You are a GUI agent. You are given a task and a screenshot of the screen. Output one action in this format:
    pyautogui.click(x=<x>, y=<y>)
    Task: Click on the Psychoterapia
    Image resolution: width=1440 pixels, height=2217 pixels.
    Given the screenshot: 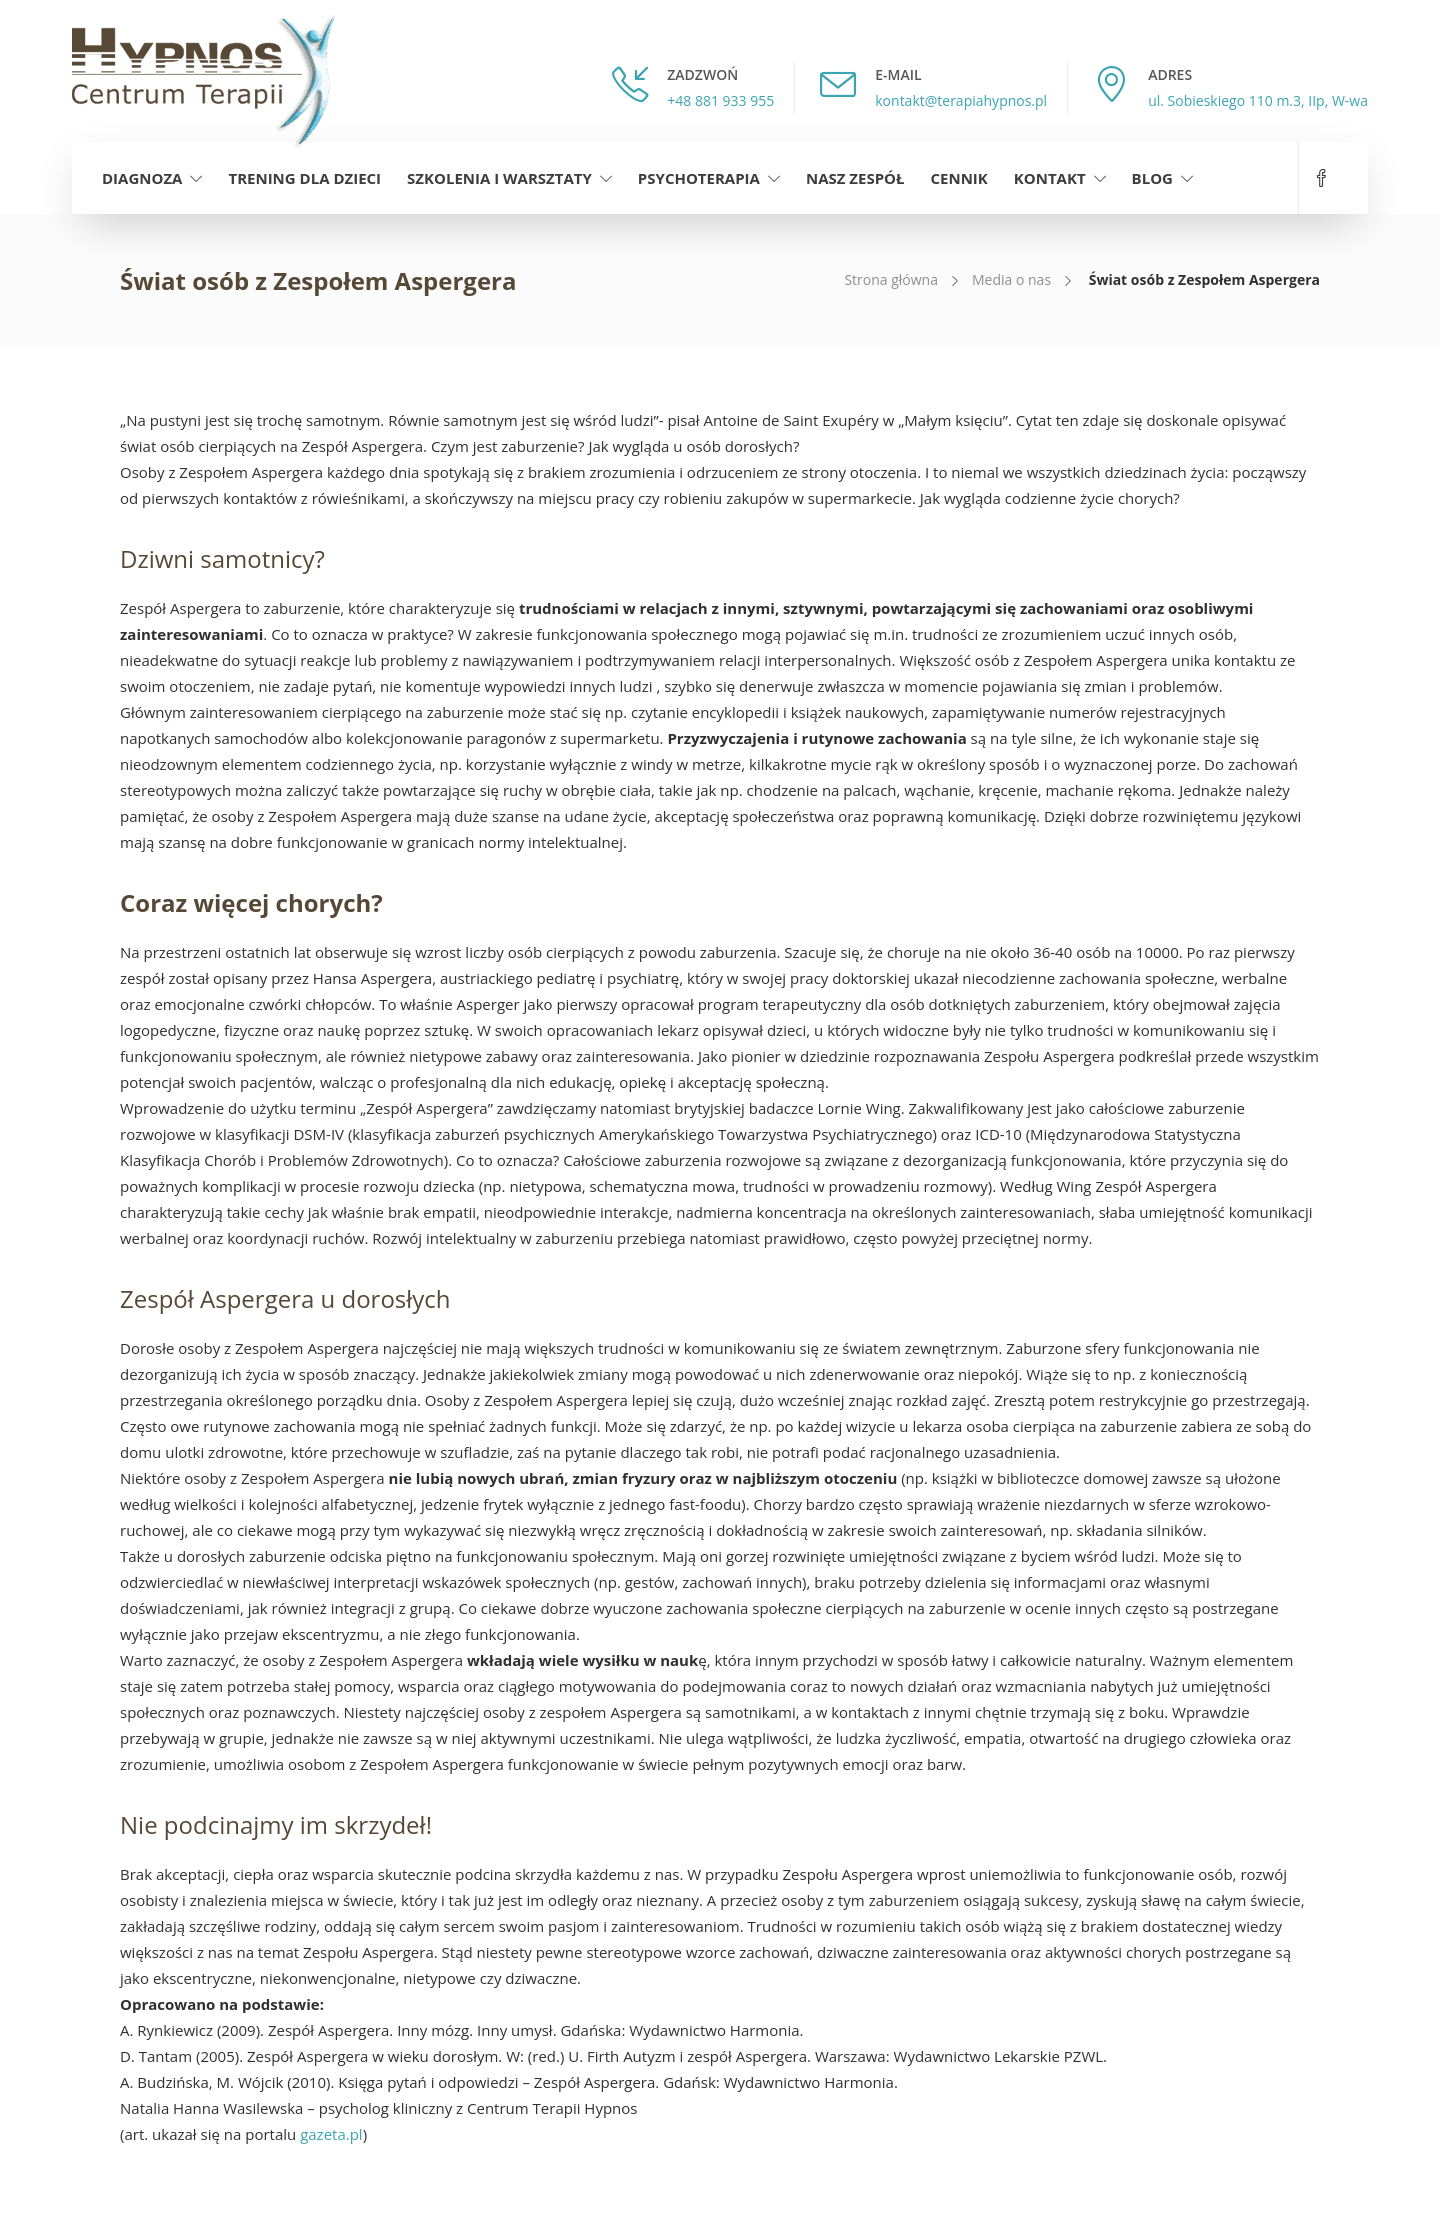 What is the action you would take?
    pyautogui.click(x=699, y=178)
    